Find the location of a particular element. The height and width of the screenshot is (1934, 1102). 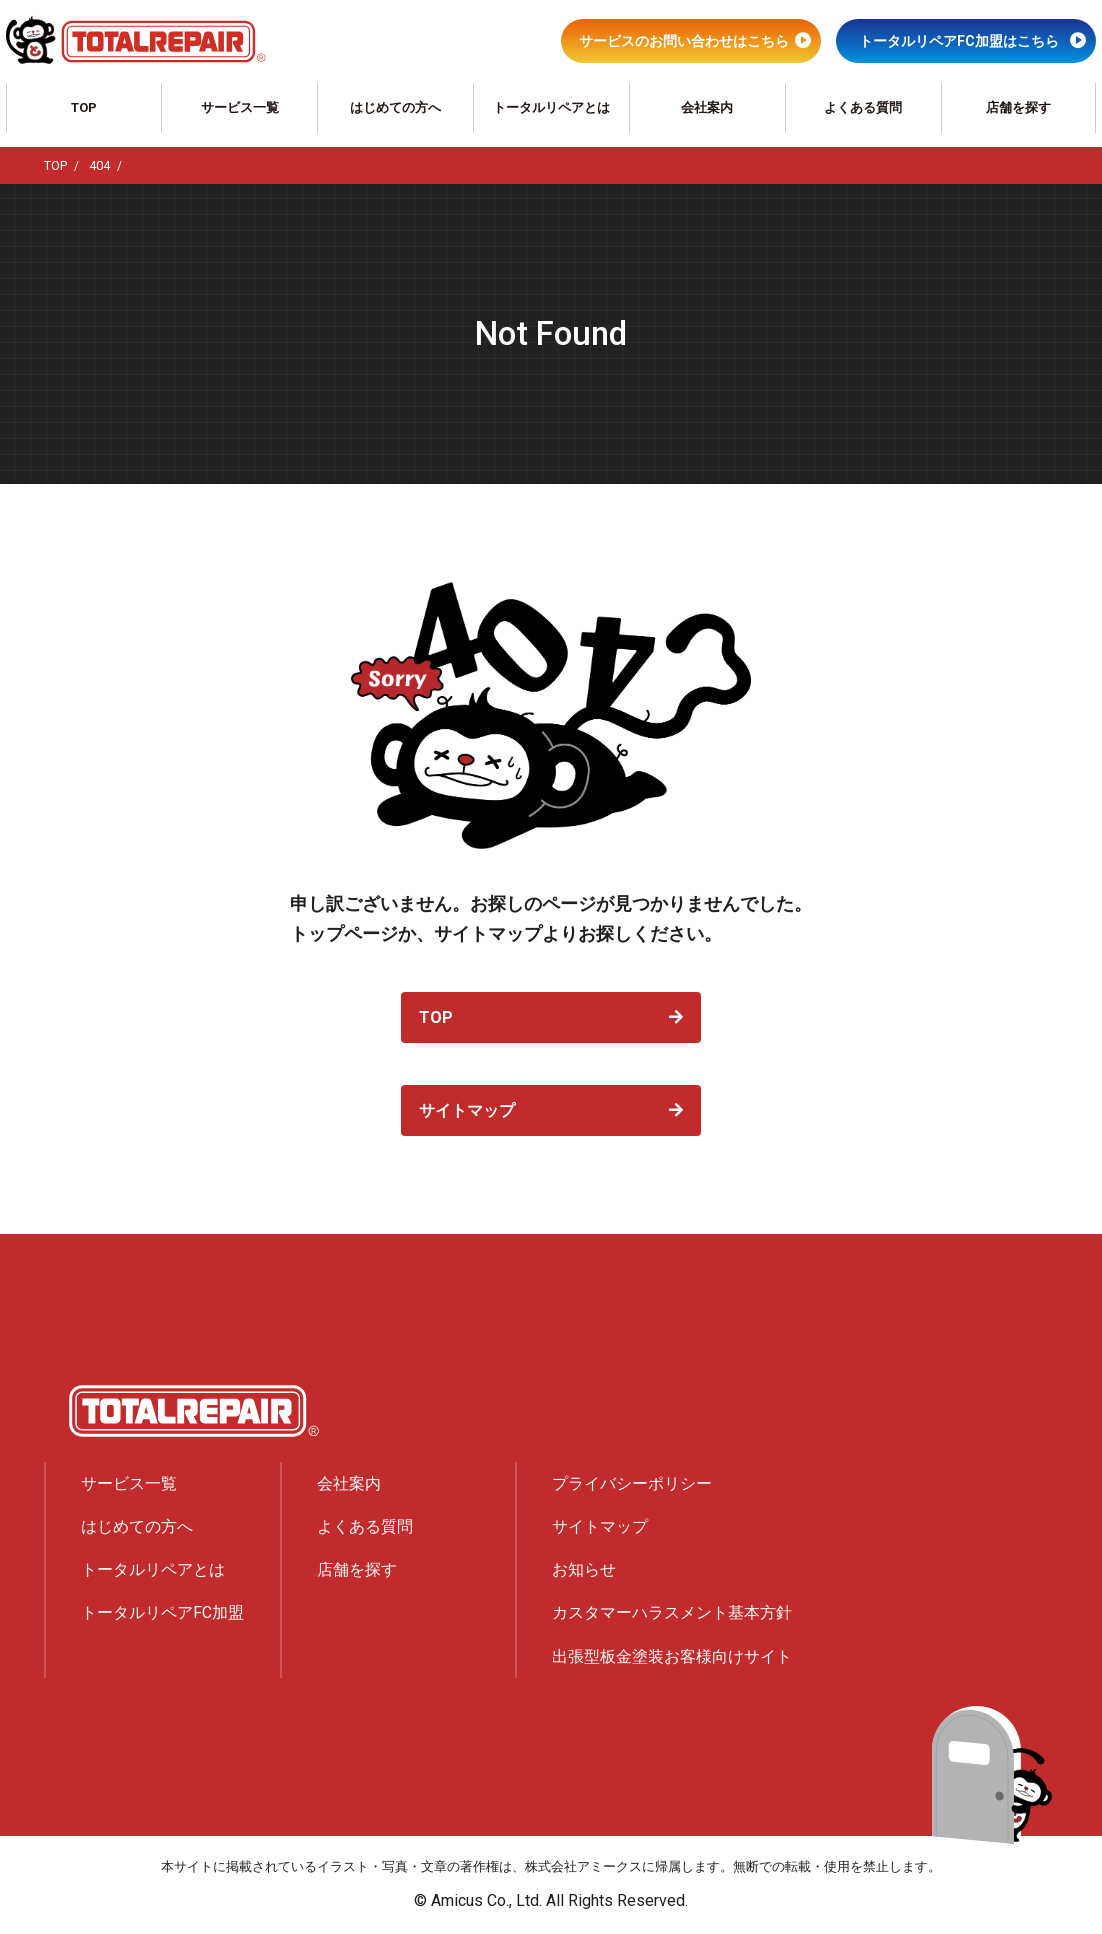

サイトマップ is located at coordinates (467, 1110).